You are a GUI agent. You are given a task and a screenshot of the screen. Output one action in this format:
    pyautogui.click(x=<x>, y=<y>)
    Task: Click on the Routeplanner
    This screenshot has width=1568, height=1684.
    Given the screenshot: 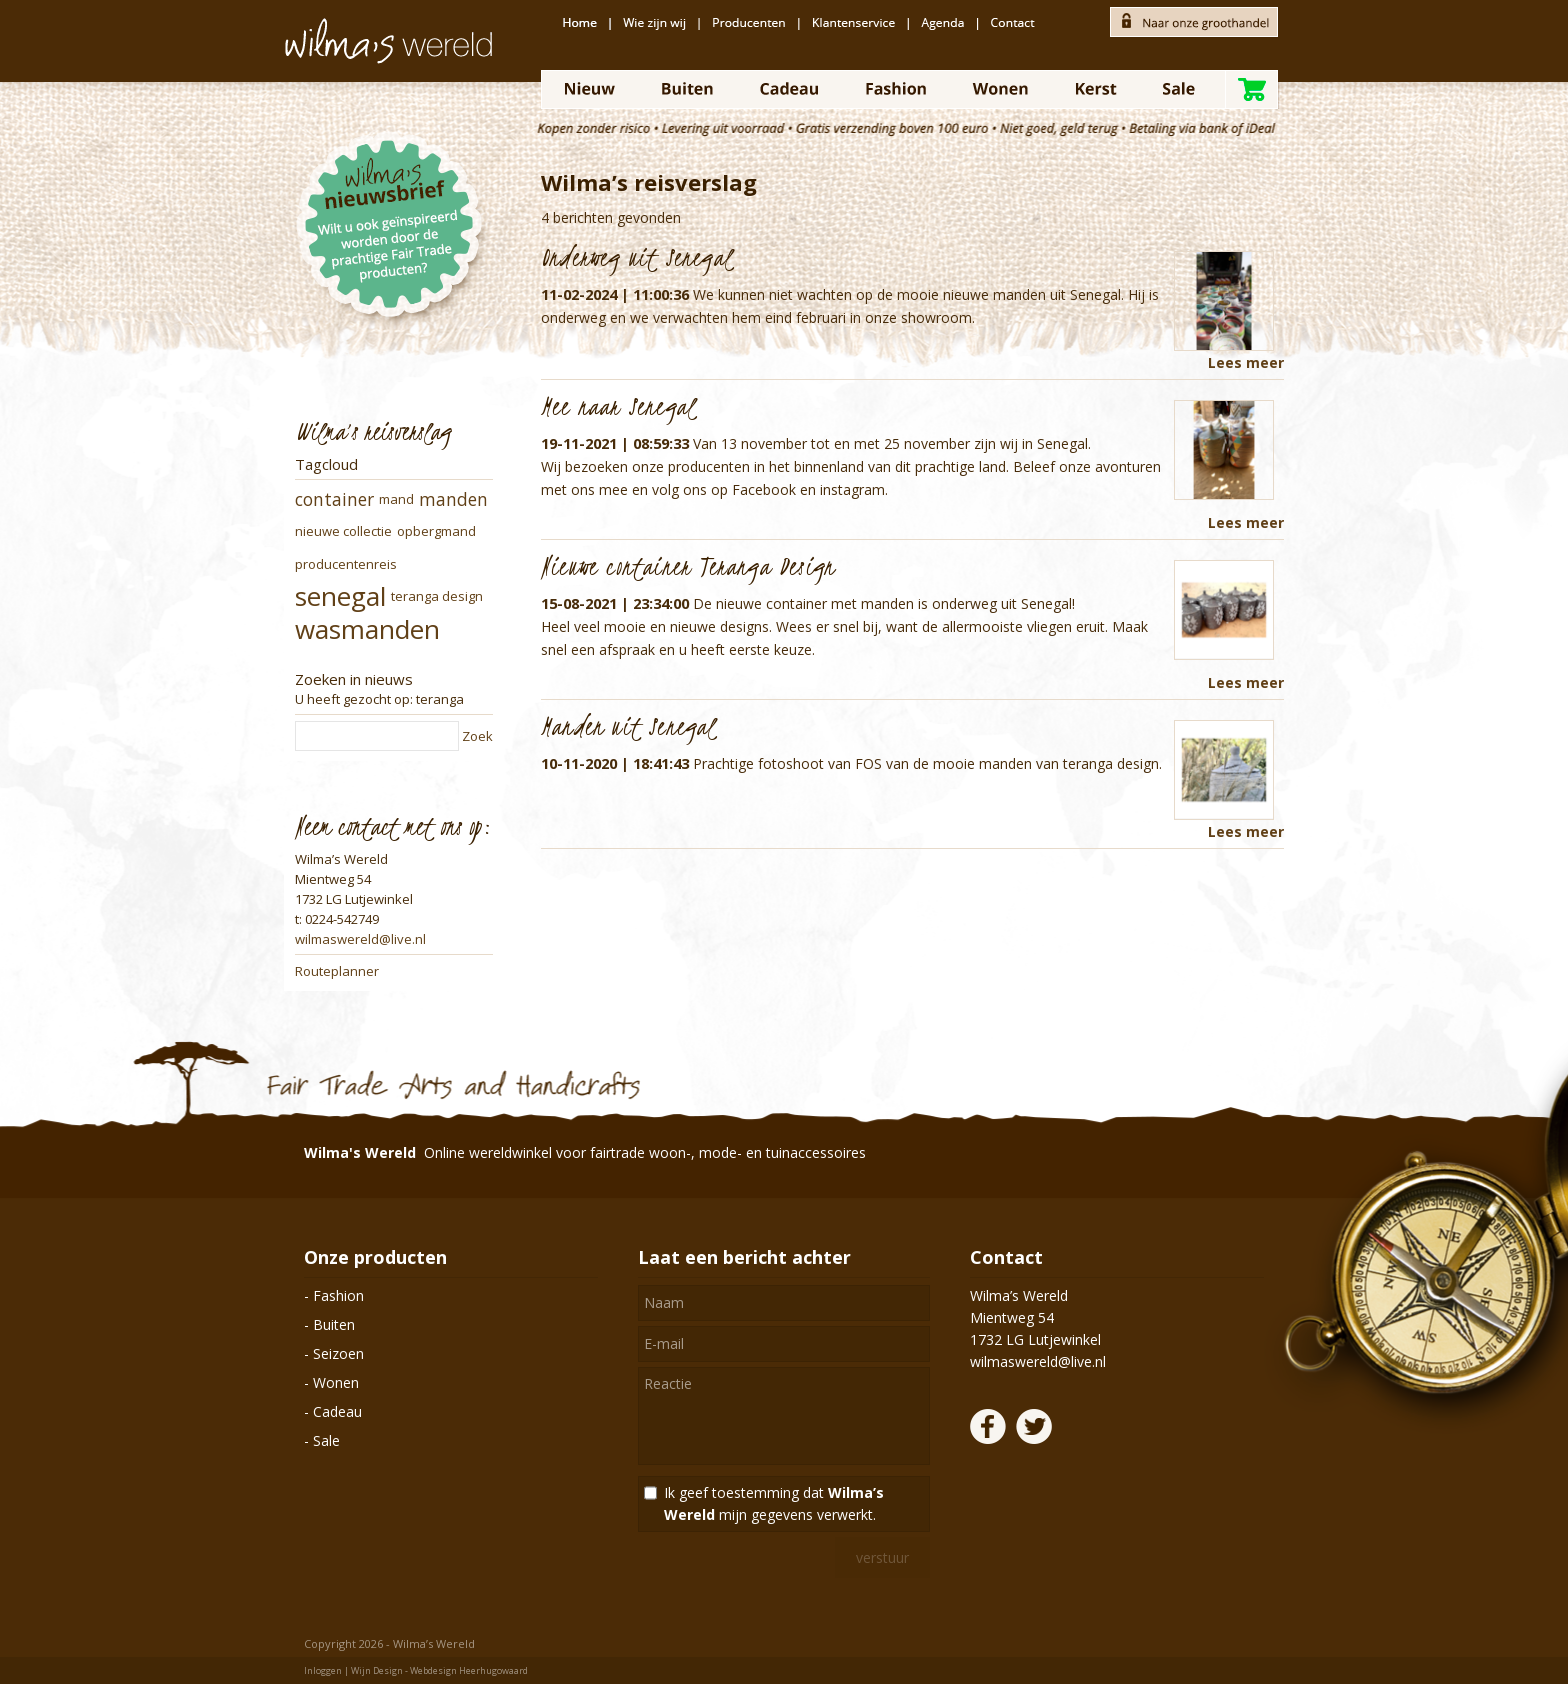 What is the action you would take?
    pyautogui.click(x=337, y=971)
    